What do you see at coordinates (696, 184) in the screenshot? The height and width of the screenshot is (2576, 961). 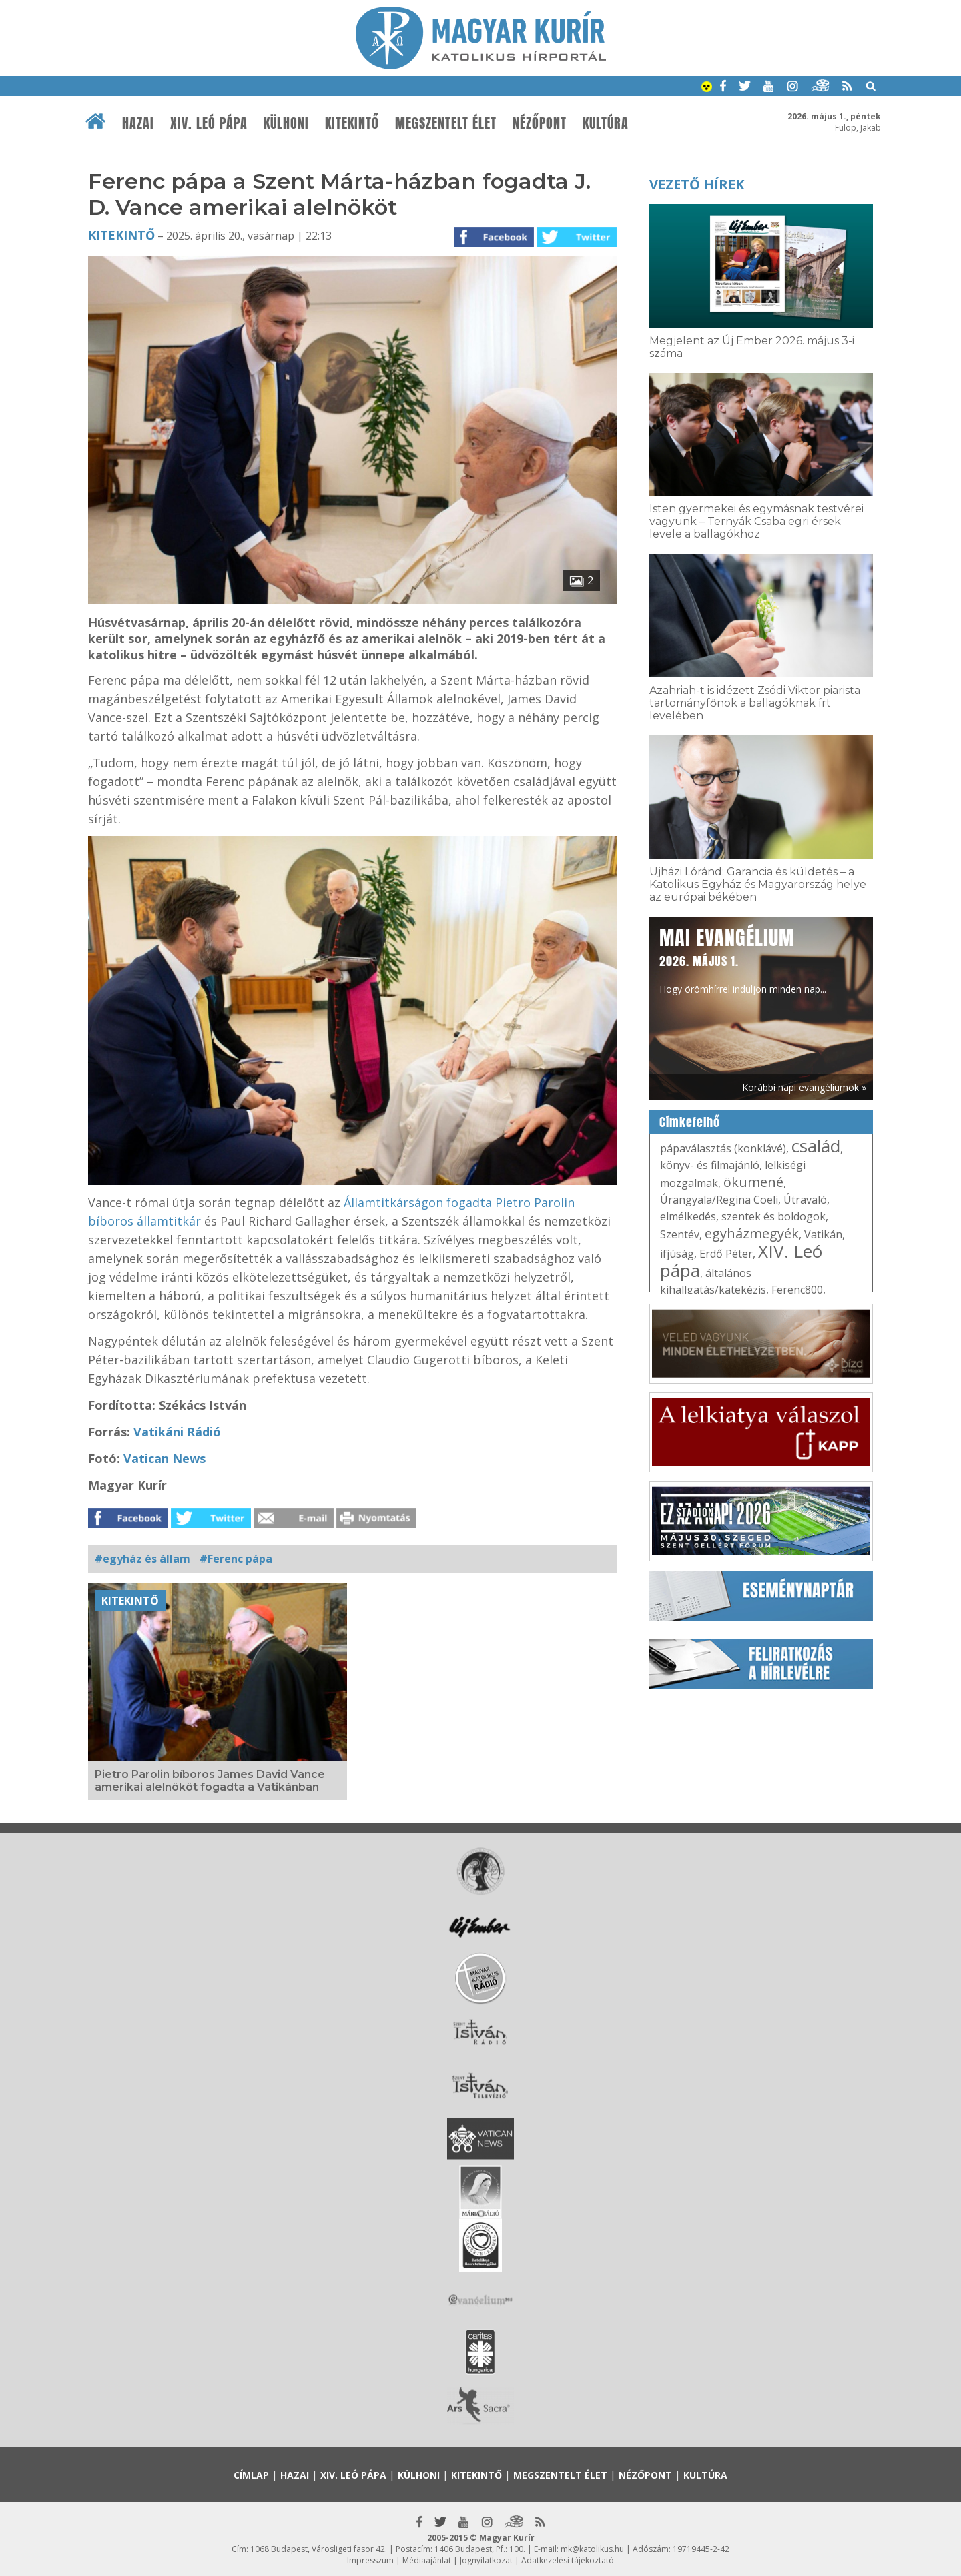 I see `Vezető hírek` at bounding box center [696, 184].